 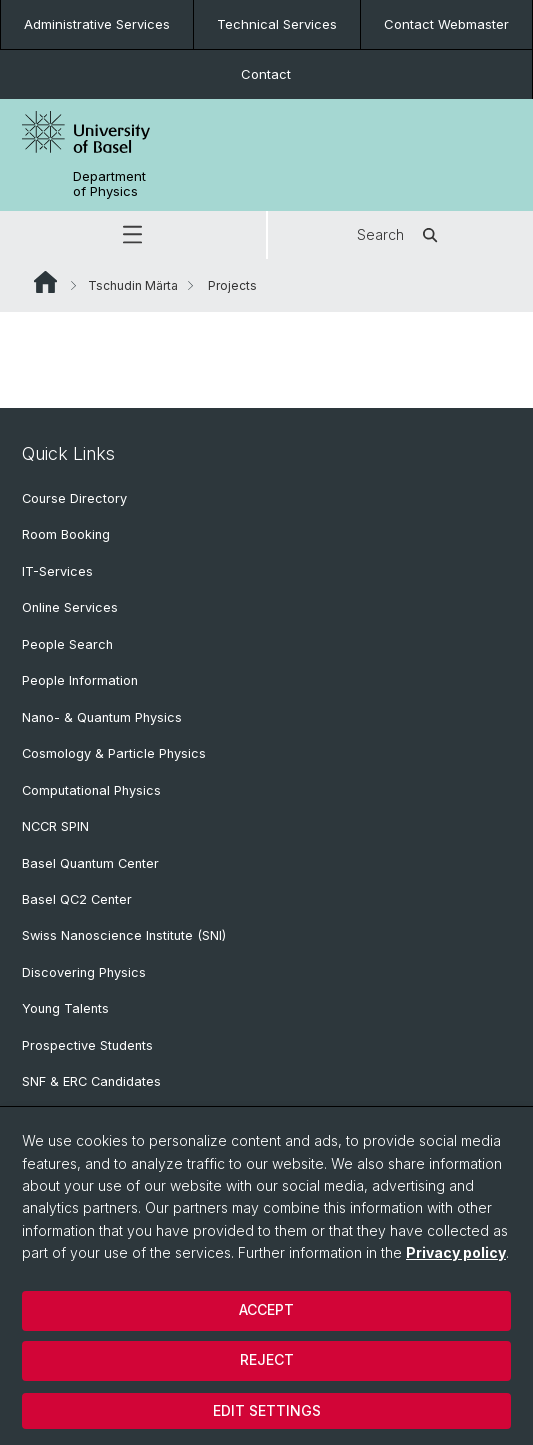 I want to click on Course Directory, so click(x=74, y=498).